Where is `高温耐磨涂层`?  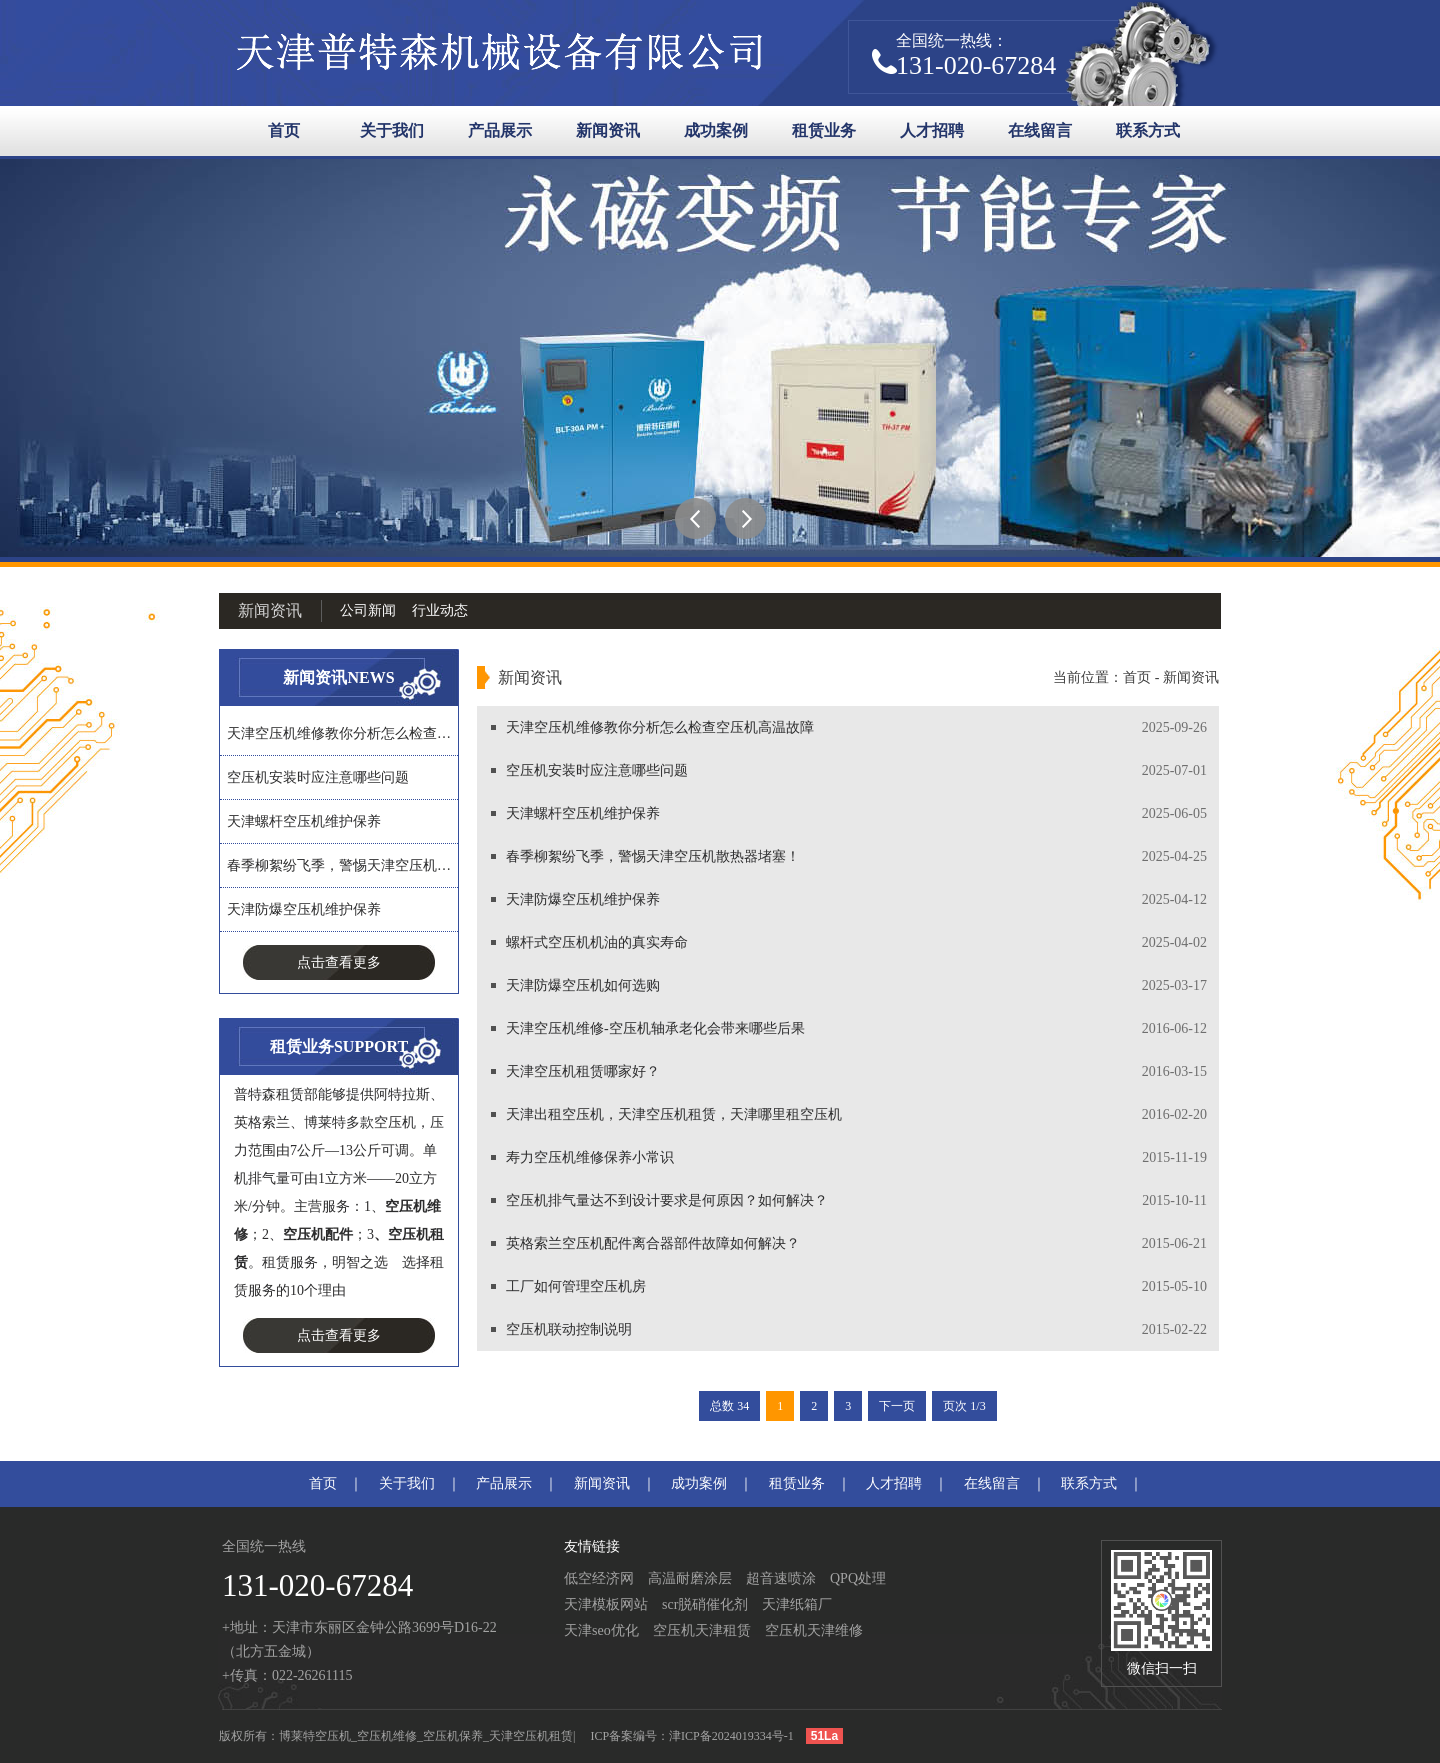
高温耐磨涂层 is located at coordinates (690, 1578).